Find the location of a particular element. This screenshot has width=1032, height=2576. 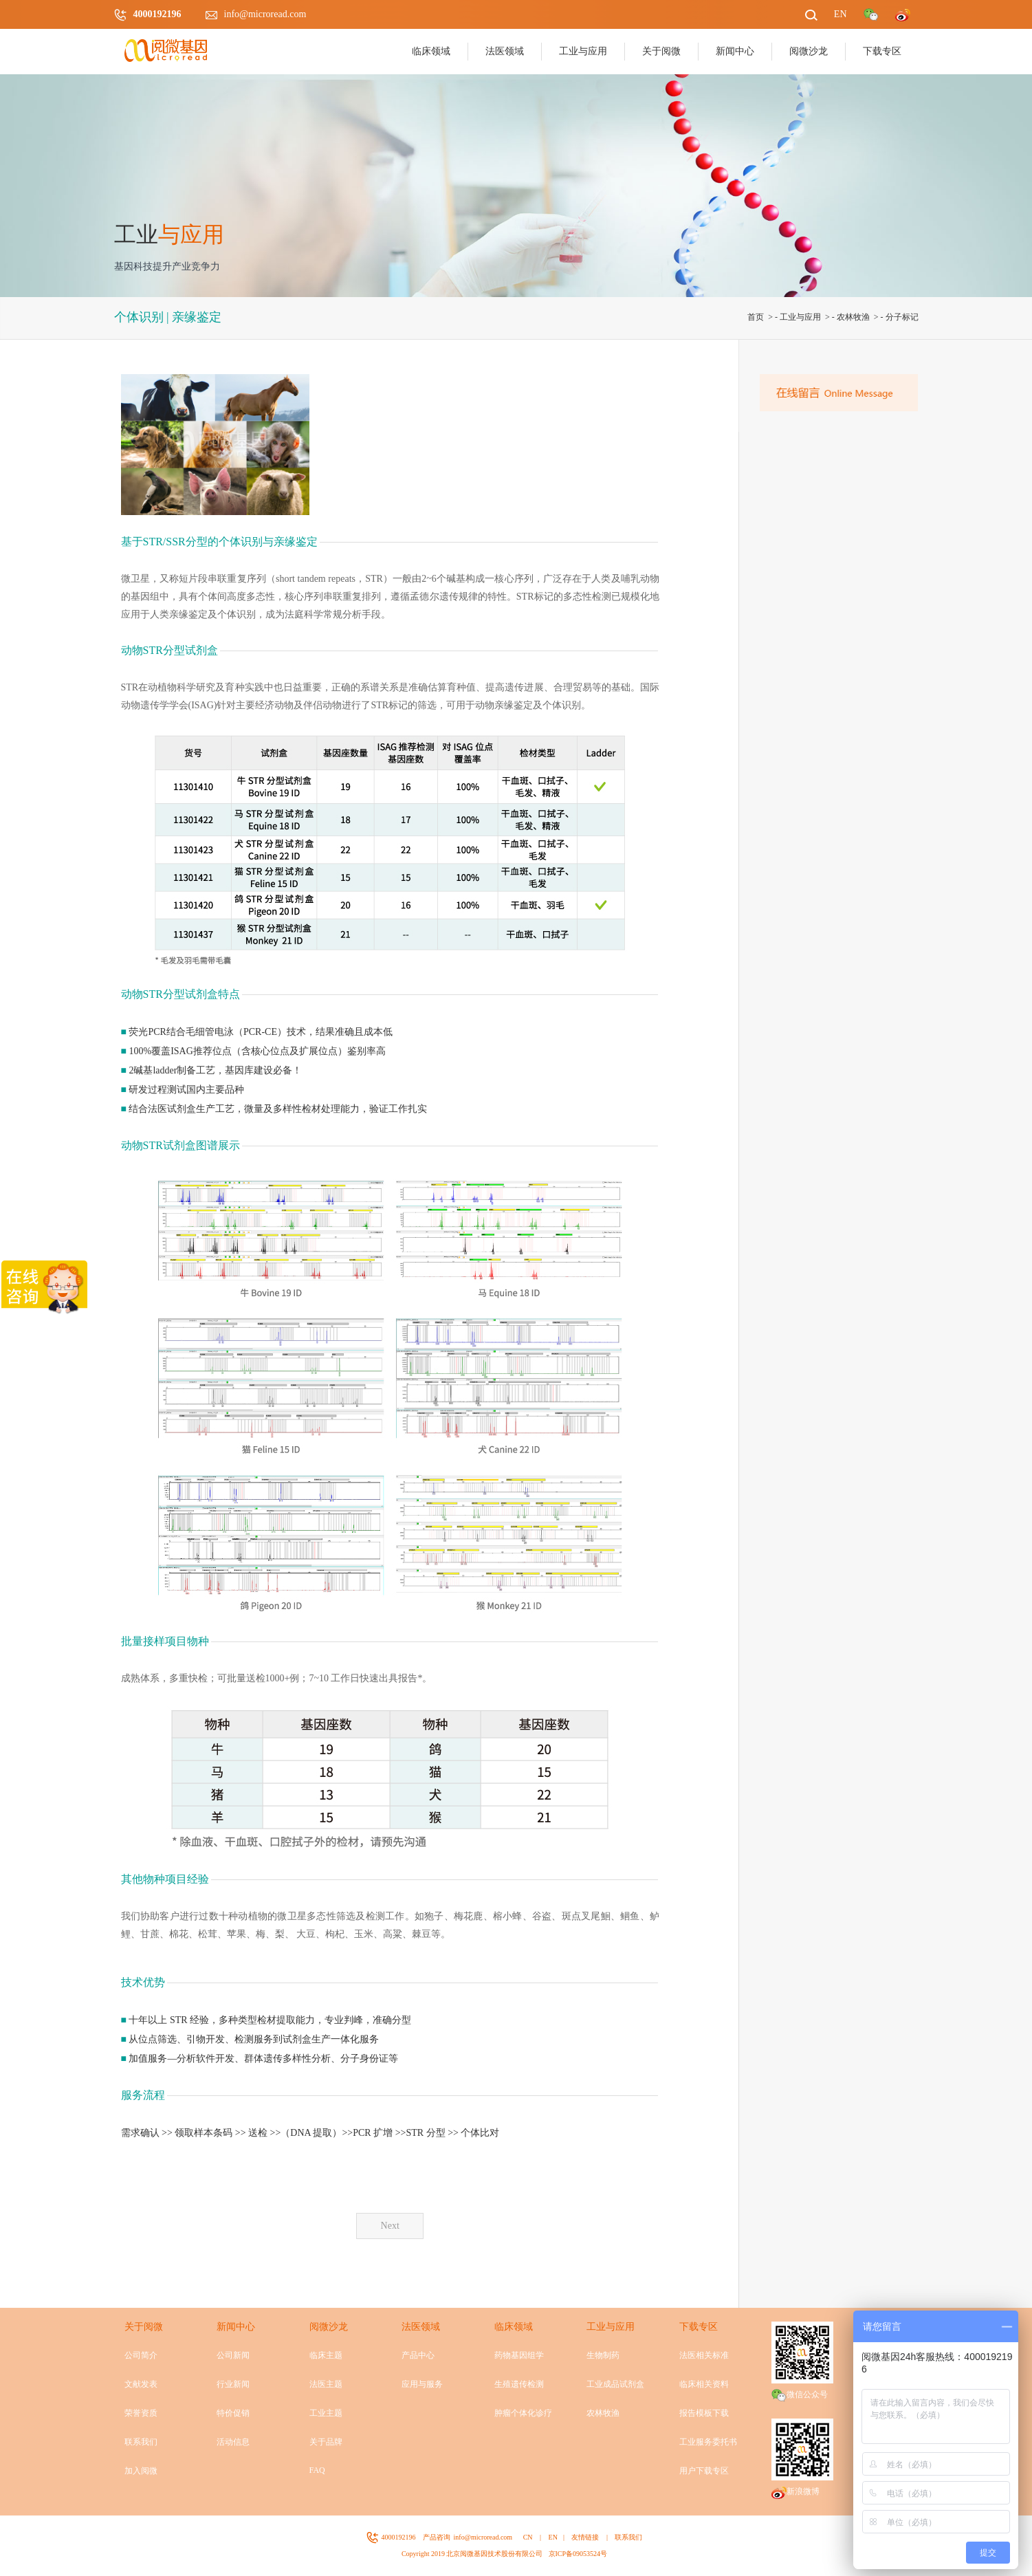

公司简介 is located at coordinates (140, 2355).